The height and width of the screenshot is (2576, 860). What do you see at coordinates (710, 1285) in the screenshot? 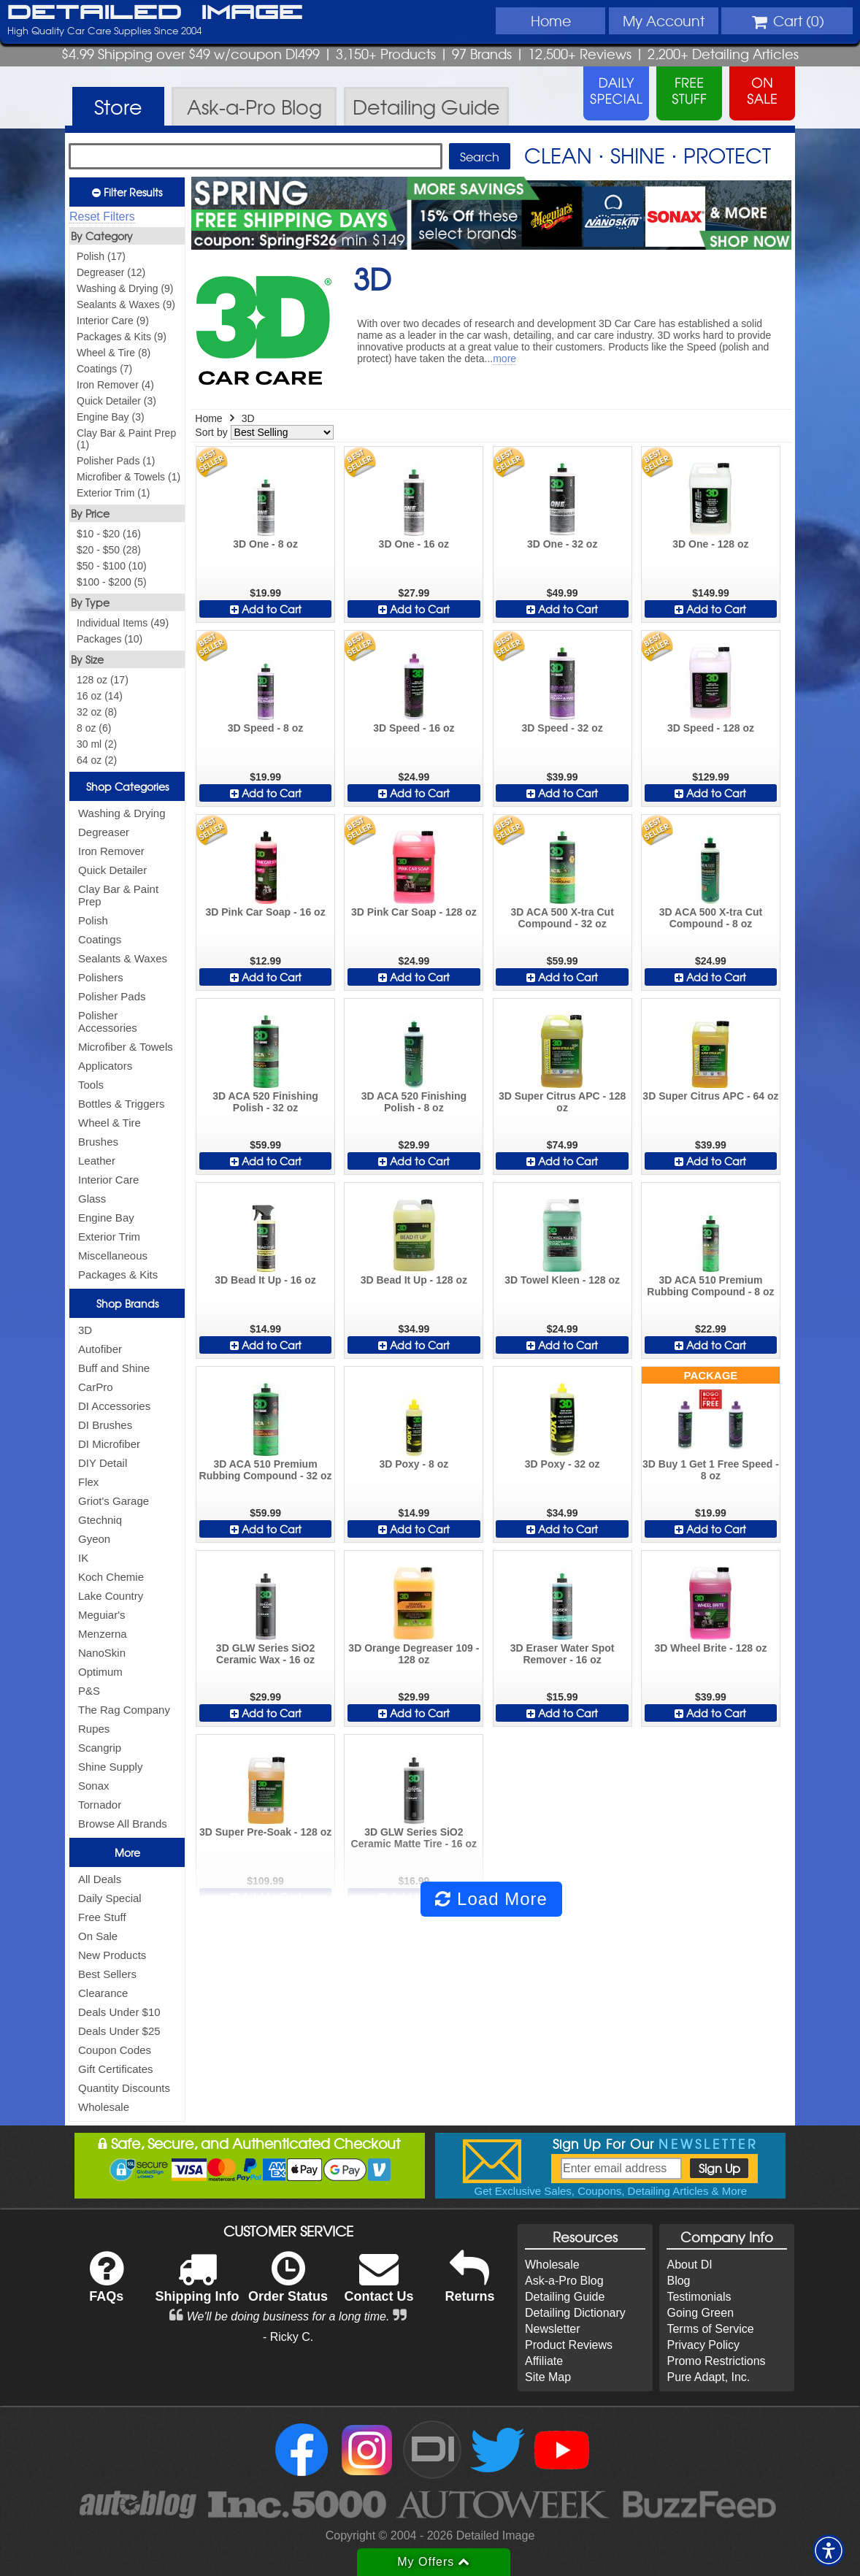
I see `3D ACA 510 Premium Rubbing Compound - 8 oz` at bounding box center [710, 1285].